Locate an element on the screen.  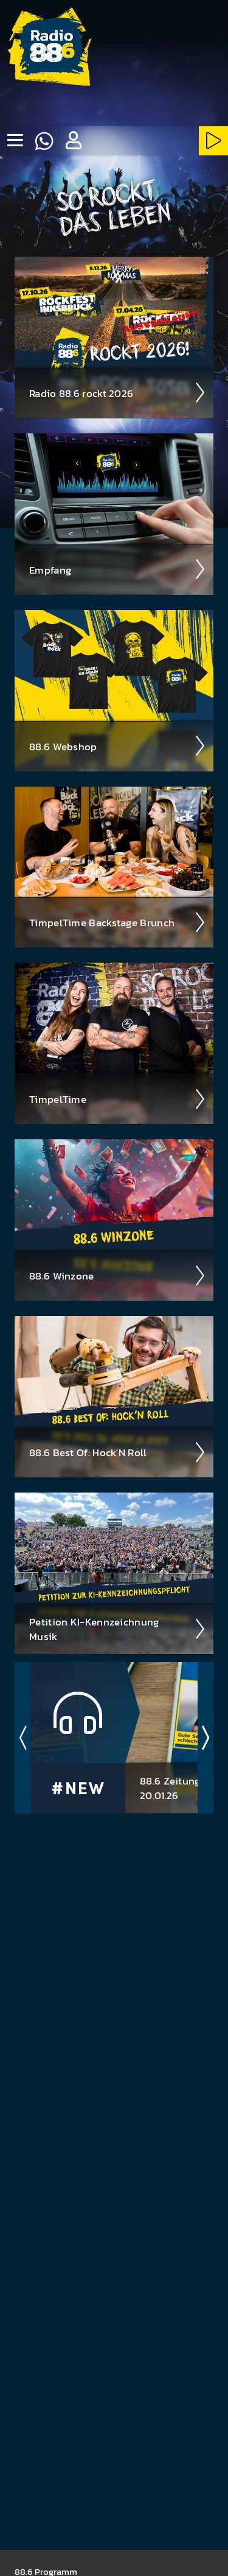
88.6 Winzone is located at coordinates (117, 1275).